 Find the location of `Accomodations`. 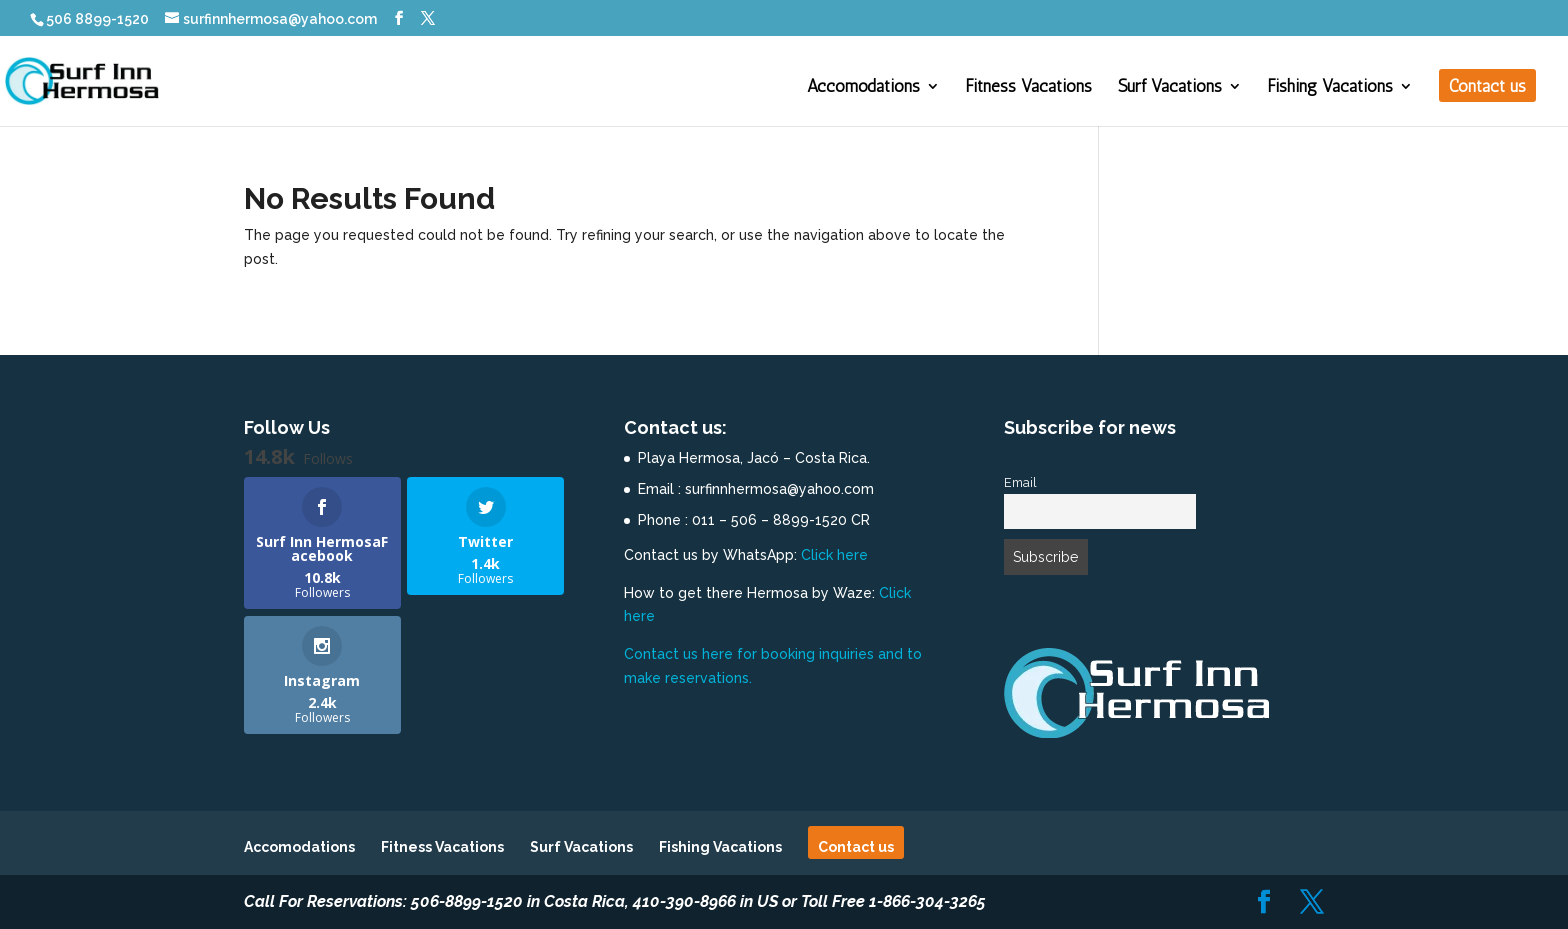

Accomodations is located at coordinates (863, 87).